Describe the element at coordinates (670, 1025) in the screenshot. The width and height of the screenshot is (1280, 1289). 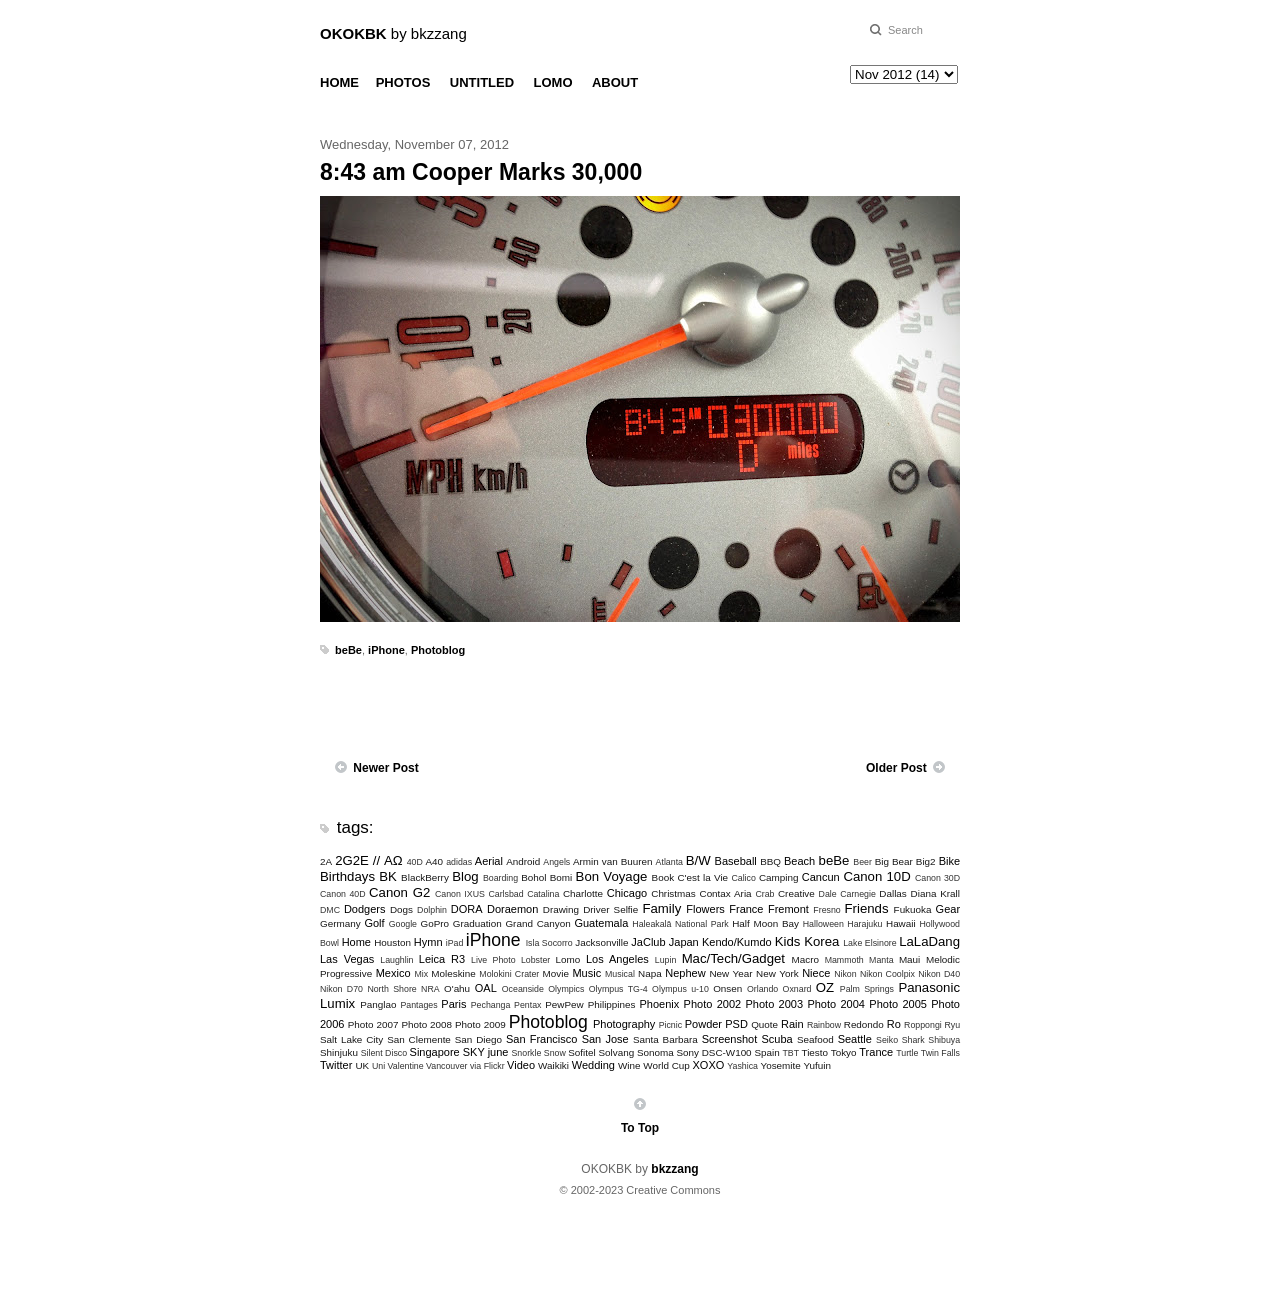
I see `Picnic` at that location.